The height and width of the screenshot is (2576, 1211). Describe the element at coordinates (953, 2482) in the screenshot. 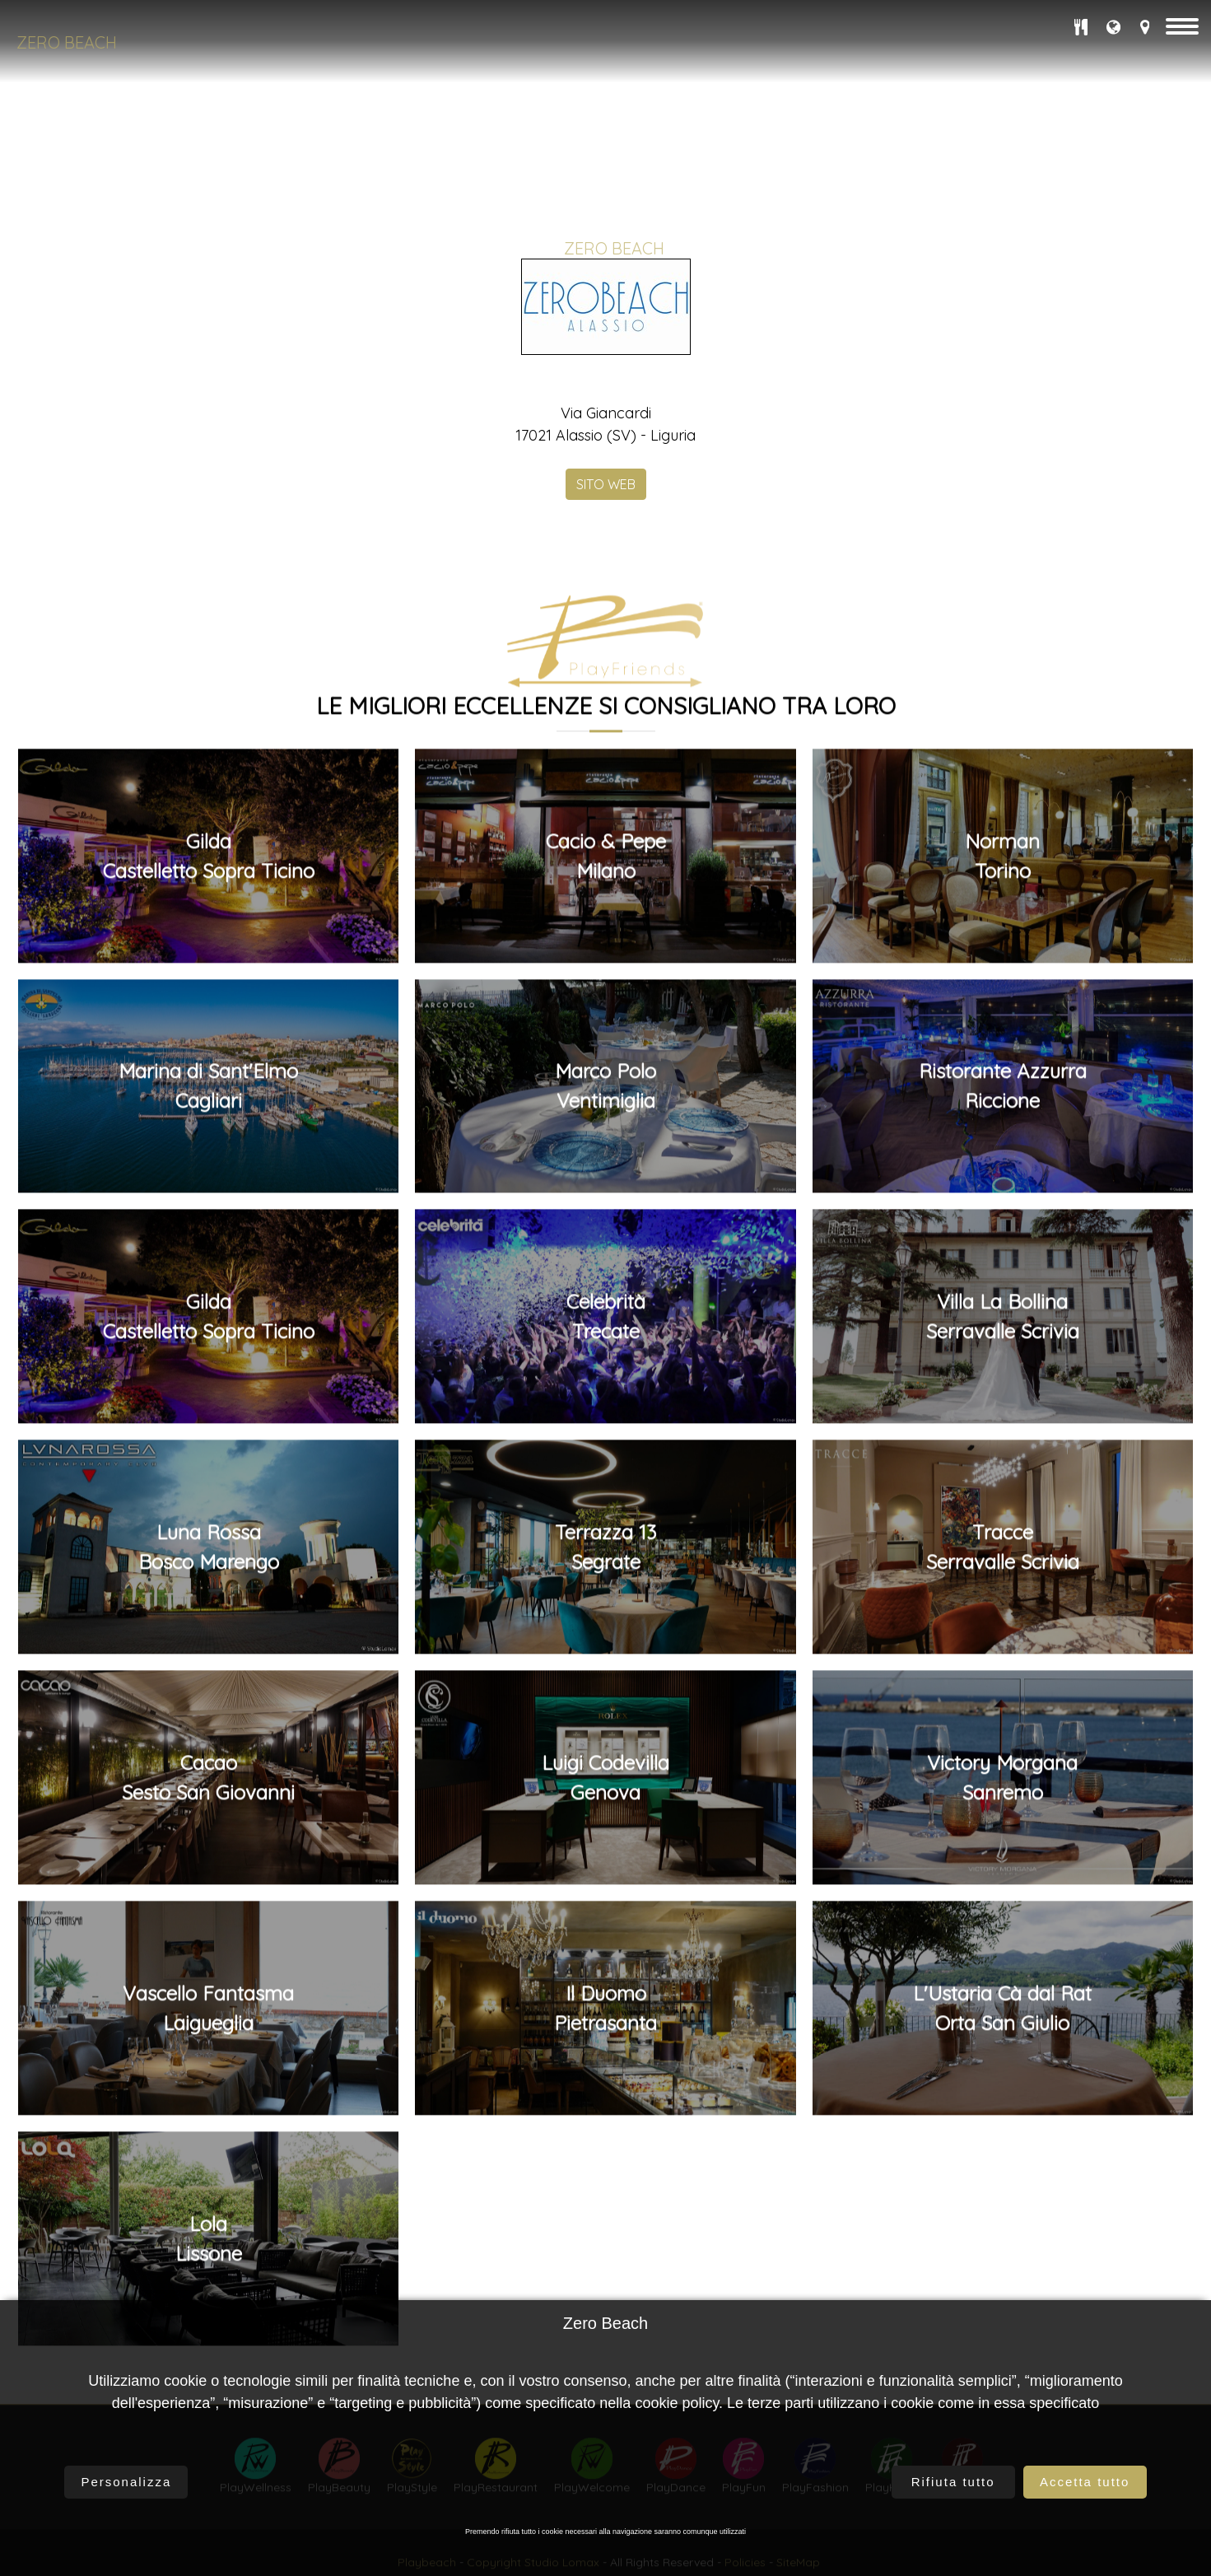

I see `Rifiuta tutto` at that location.